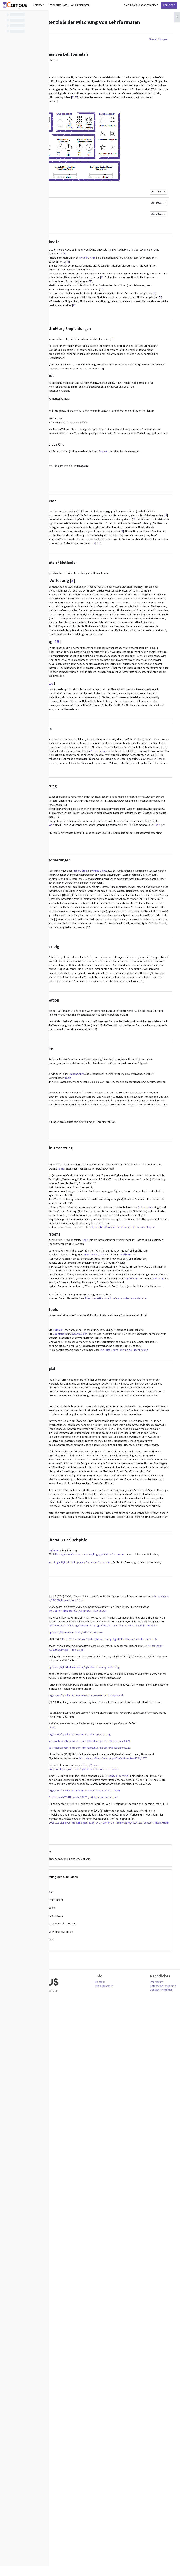 The height and width of the screenshot is (2576, 180). Describe the element at coordinates (97, 1570) in the screenshot. I see `mentimeter.com` at that location.